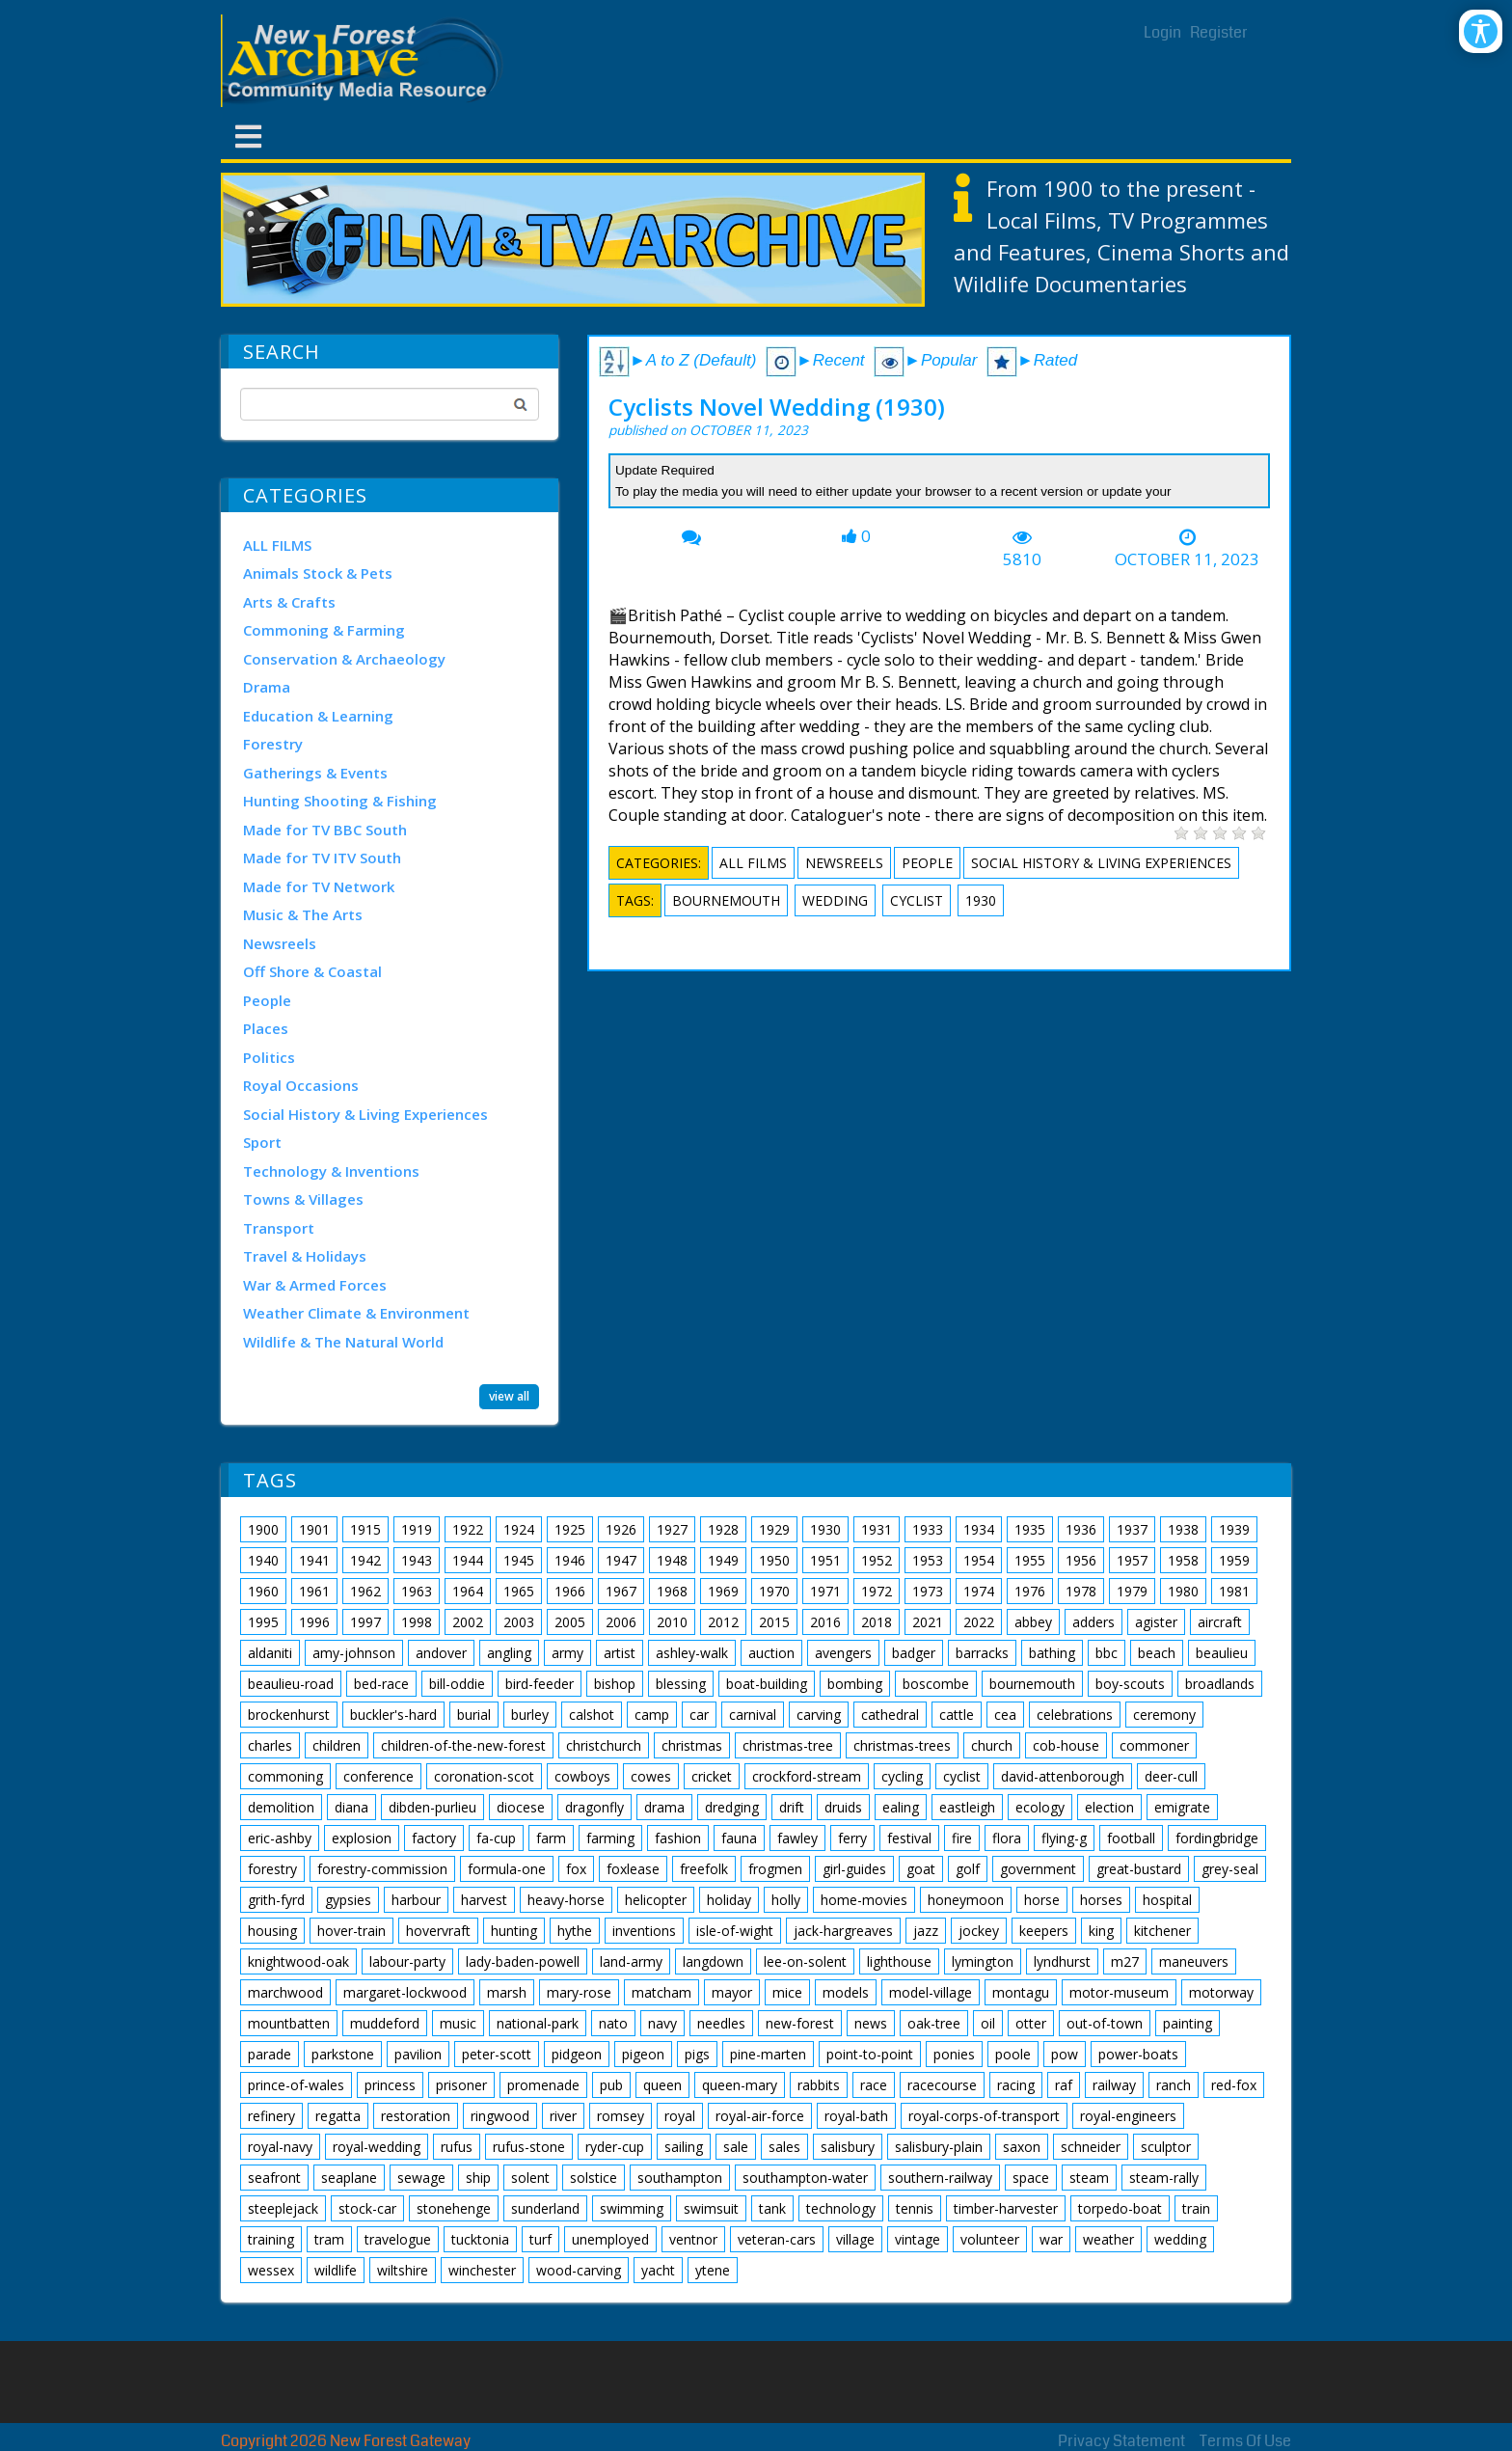  Describe the element at coordinates (376, 2147) in the screenshot. I see `royal-wedding` at that location.